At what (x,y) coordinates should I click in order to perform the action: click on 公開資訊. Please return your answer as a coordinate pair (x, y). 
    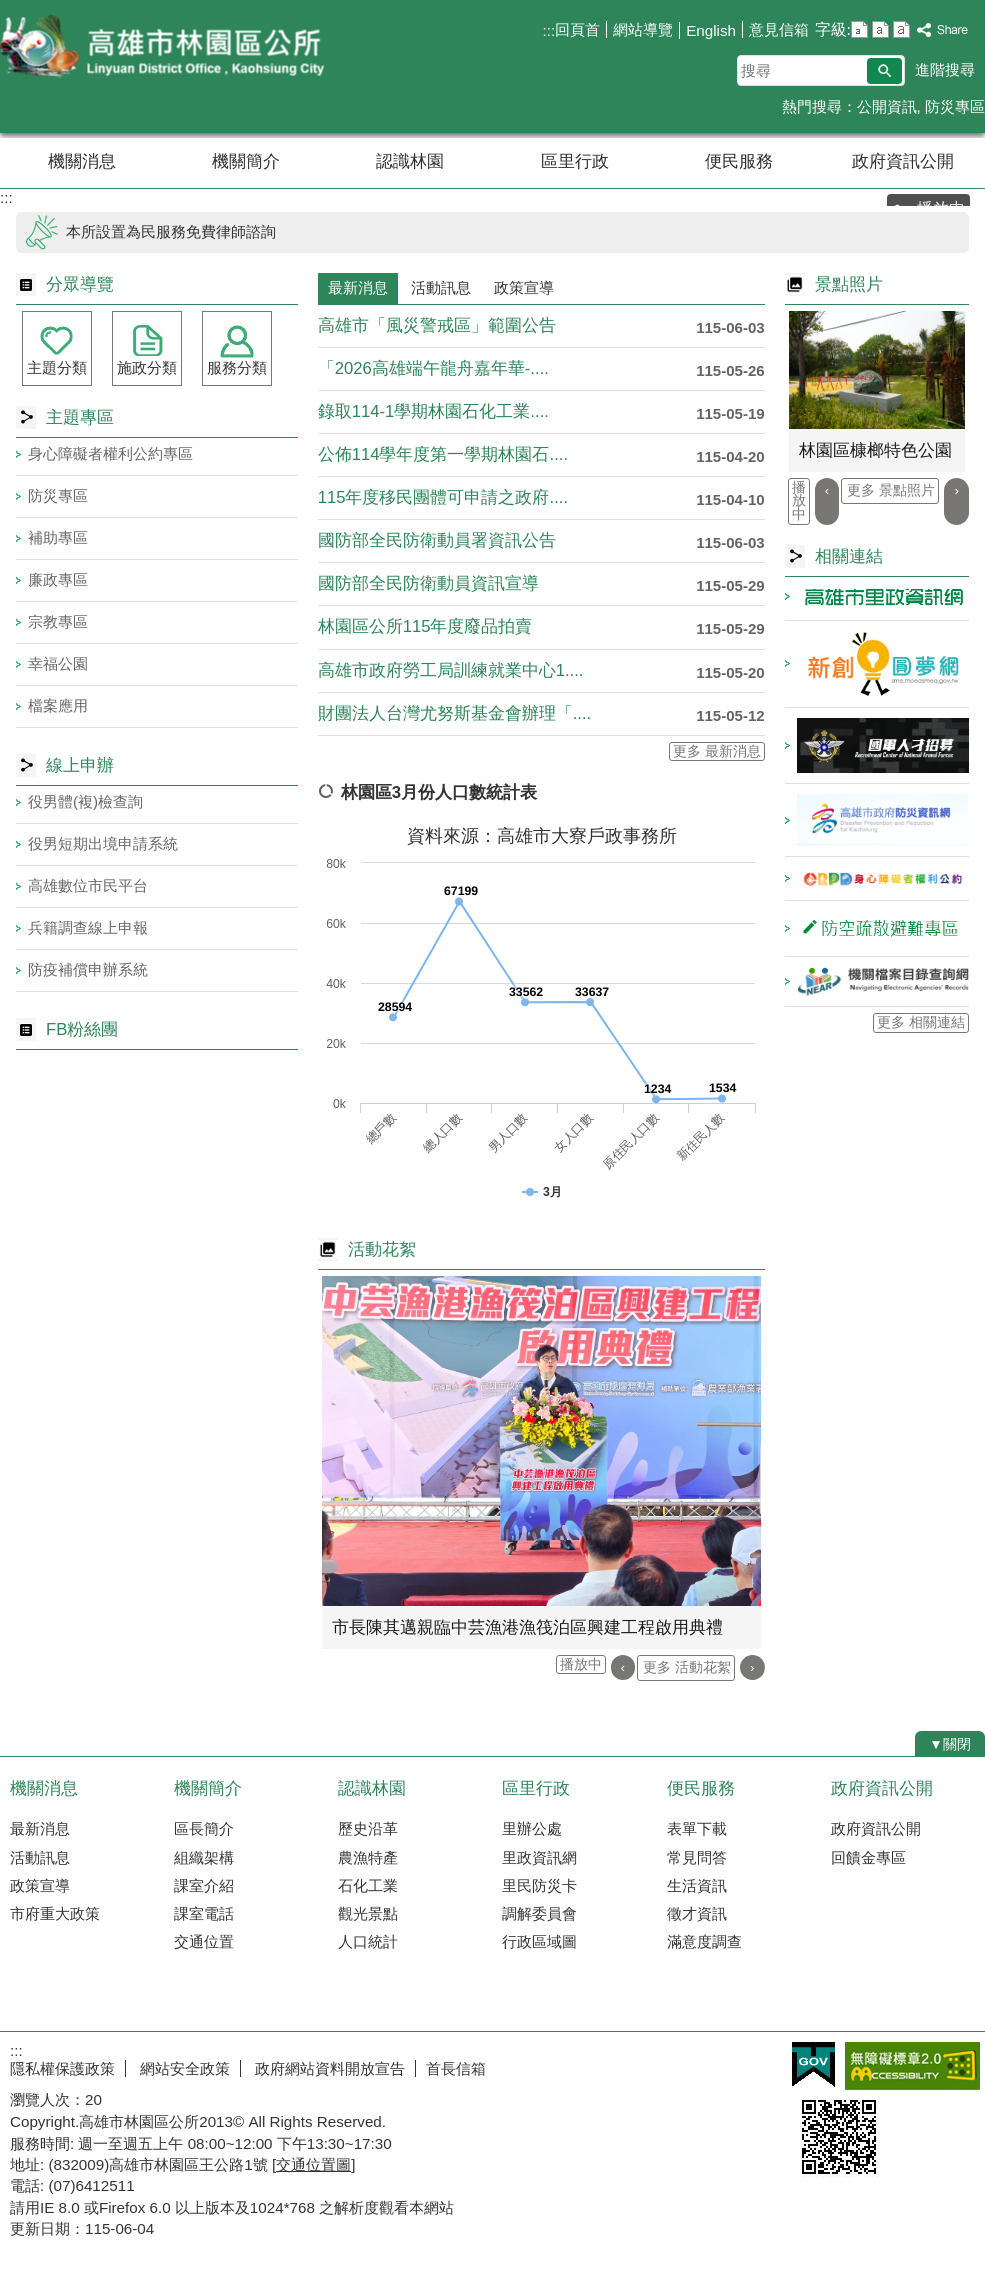
    Looking at the image, I should click on (887, 106).